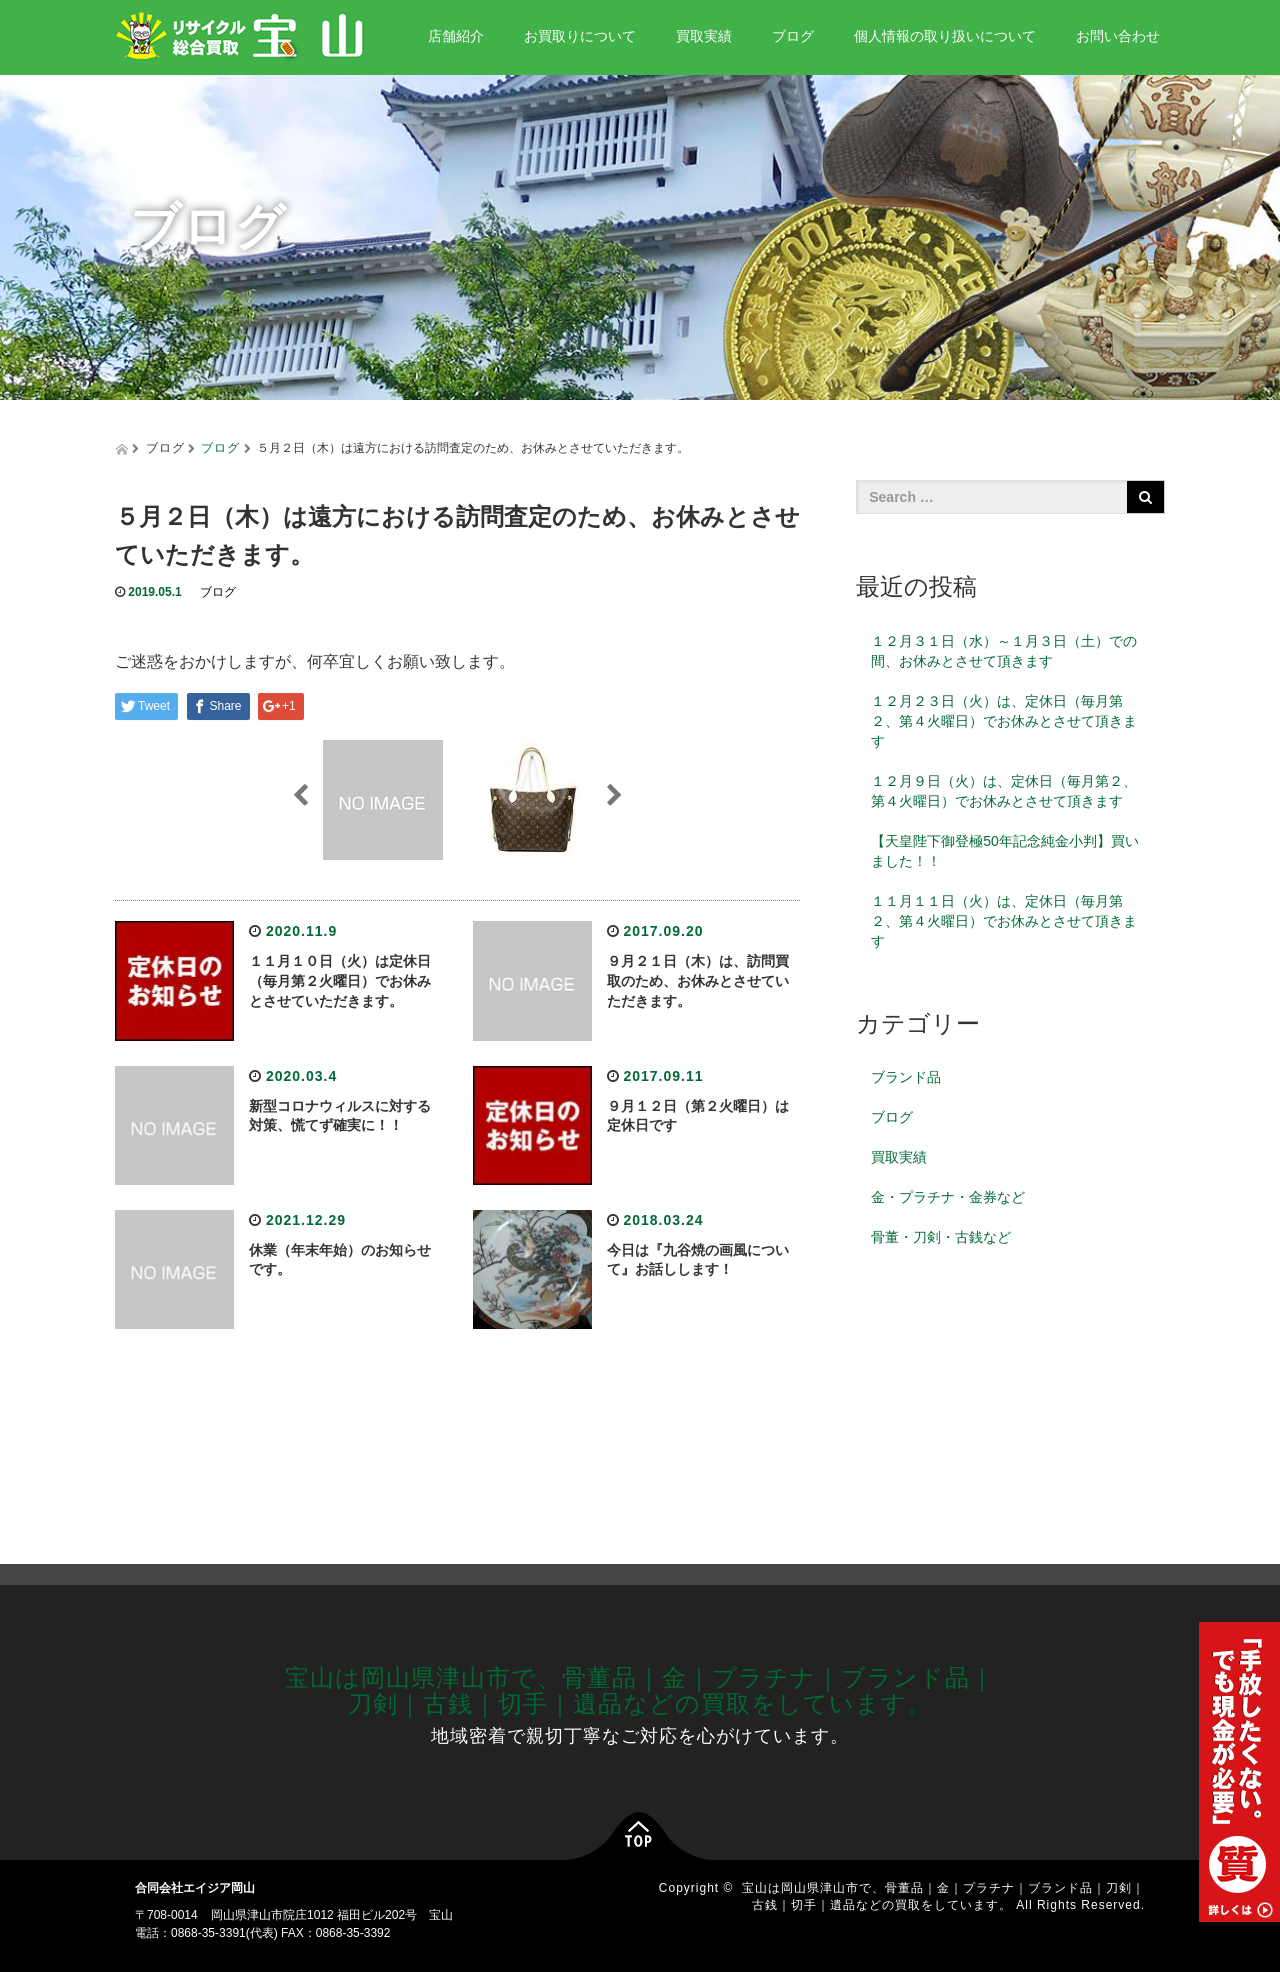 This screenshot has height=1972, width=1280. What do you see at coordinates (1004, 651) in the screenshot?
I see `１２月３１日（水）～１月３日（土）での間、お休みとさせて頂きます` at bounding box center [1004, 651].